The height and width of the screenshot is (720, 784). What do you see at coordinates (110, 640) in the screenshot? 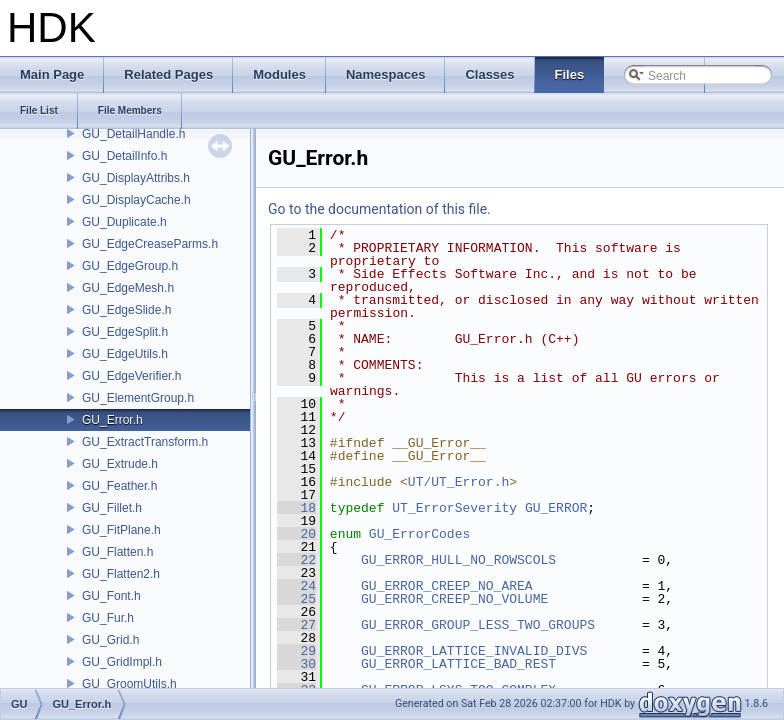
I see `GU_Grid.h` at bounding box center [110, 640].